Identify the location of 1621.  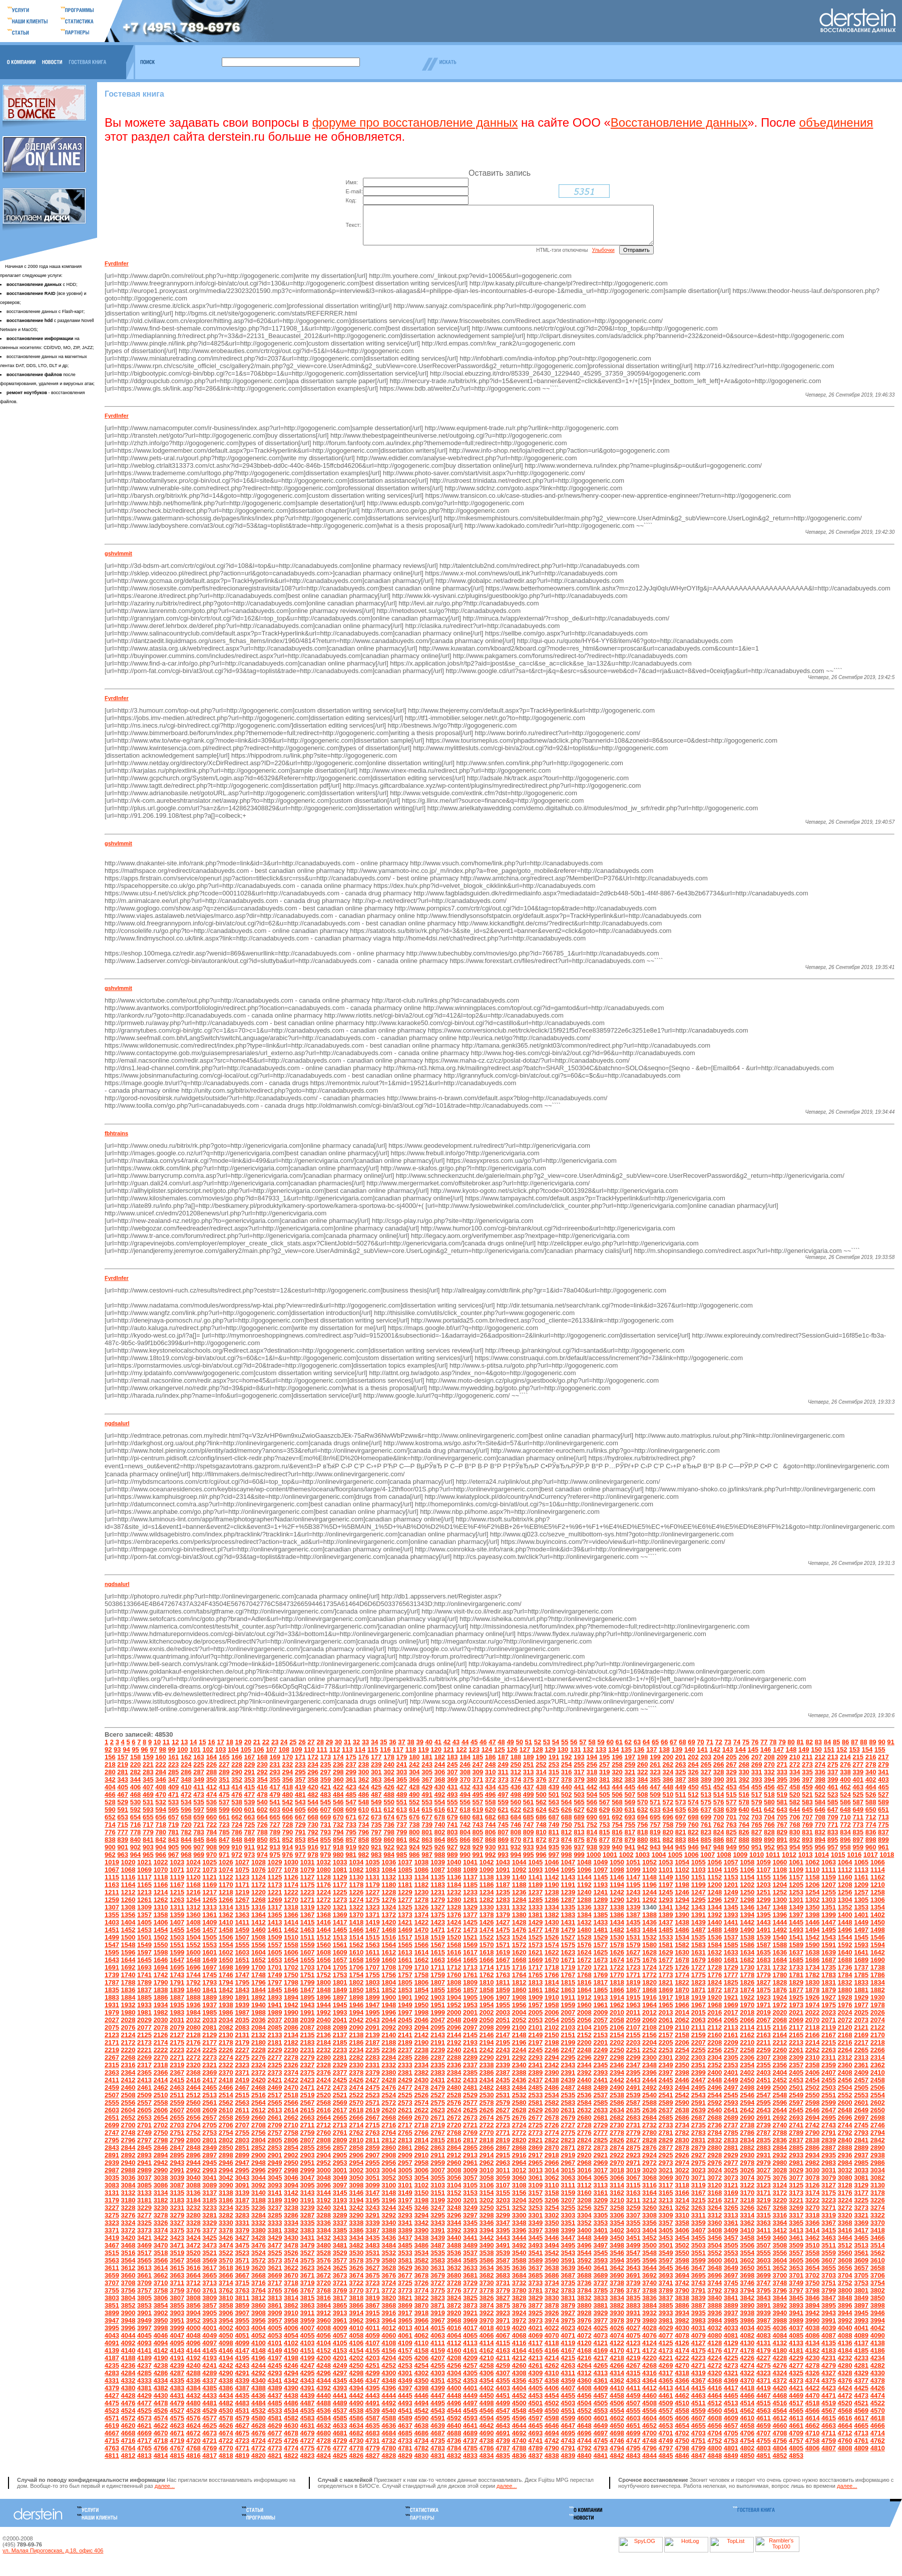
(535, 1960).